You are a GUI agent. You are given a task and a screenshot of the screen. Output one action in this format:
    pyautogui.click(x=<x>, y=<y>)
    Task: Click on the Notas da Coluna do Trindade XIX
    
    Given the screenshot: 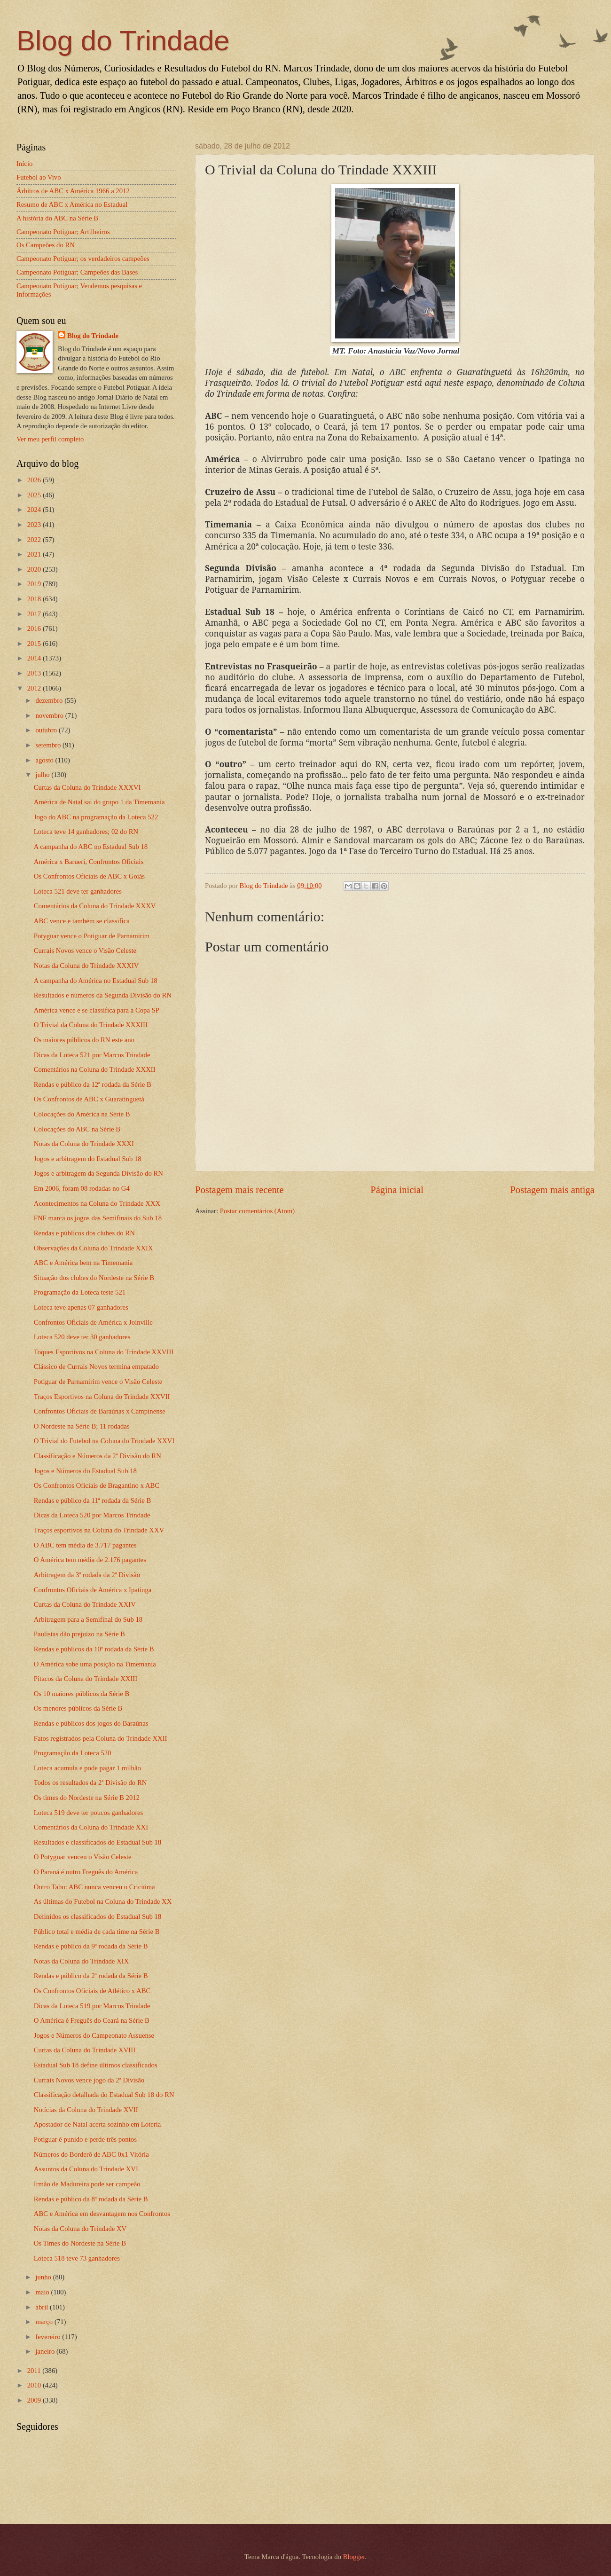 What is the action you would take?
    pyautogui.click(x=81, y=1961)
    